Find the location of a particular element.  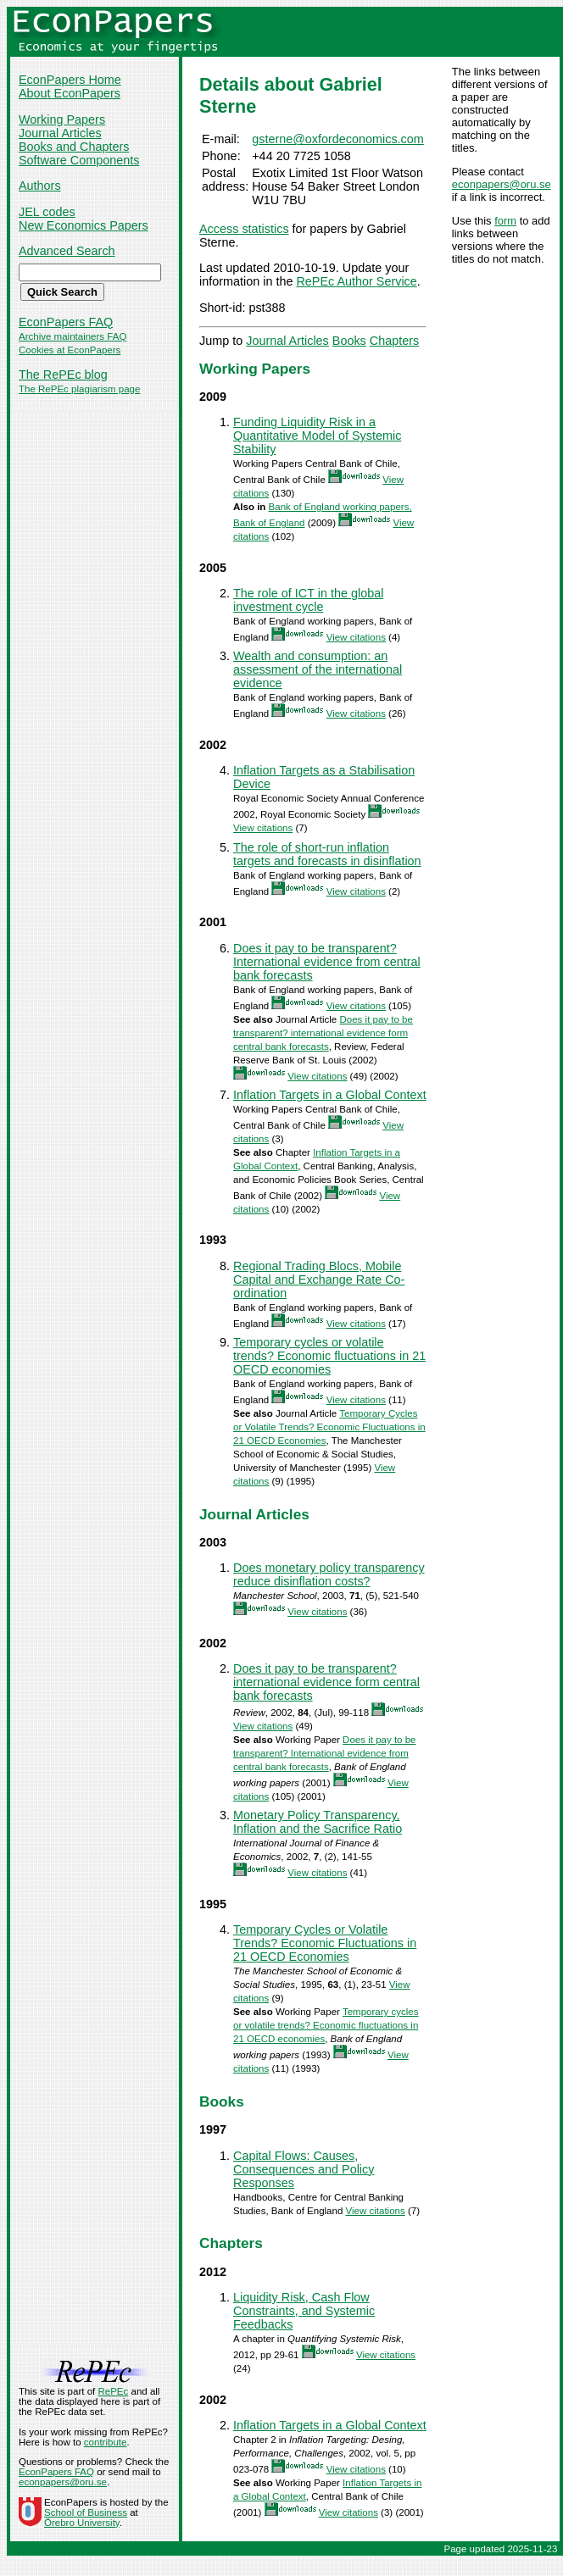

Temporary Cycles or Volatile Trends? Economic Fluctuations in 21 OECD Economies is located at coordinates (329, 1427).